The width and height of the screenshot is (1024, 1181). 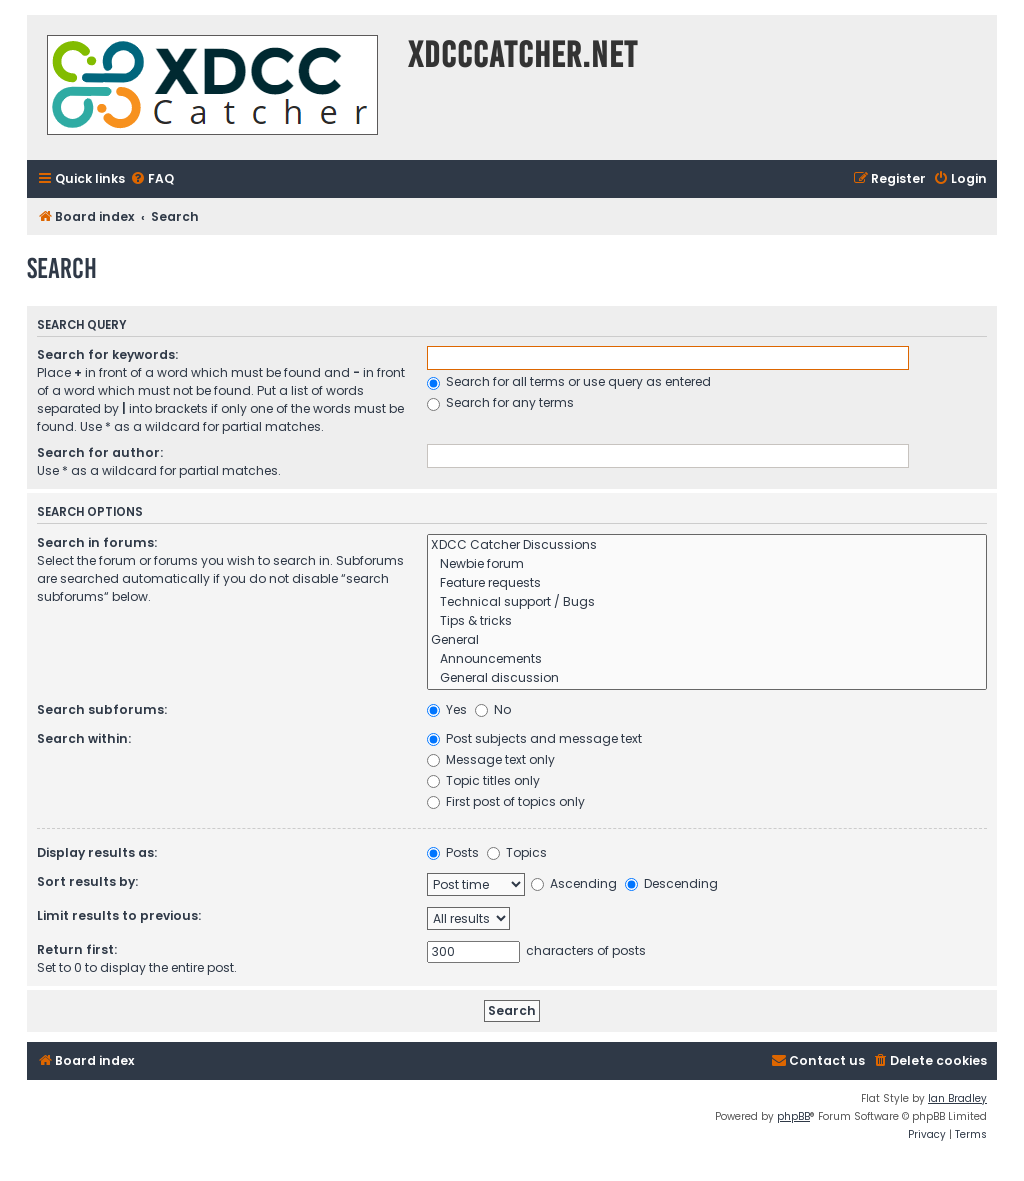 What do you see at coordinates (707, 602) in the screenshot?
I see `Technical support / Bugs` at bounding box center [707, 602].